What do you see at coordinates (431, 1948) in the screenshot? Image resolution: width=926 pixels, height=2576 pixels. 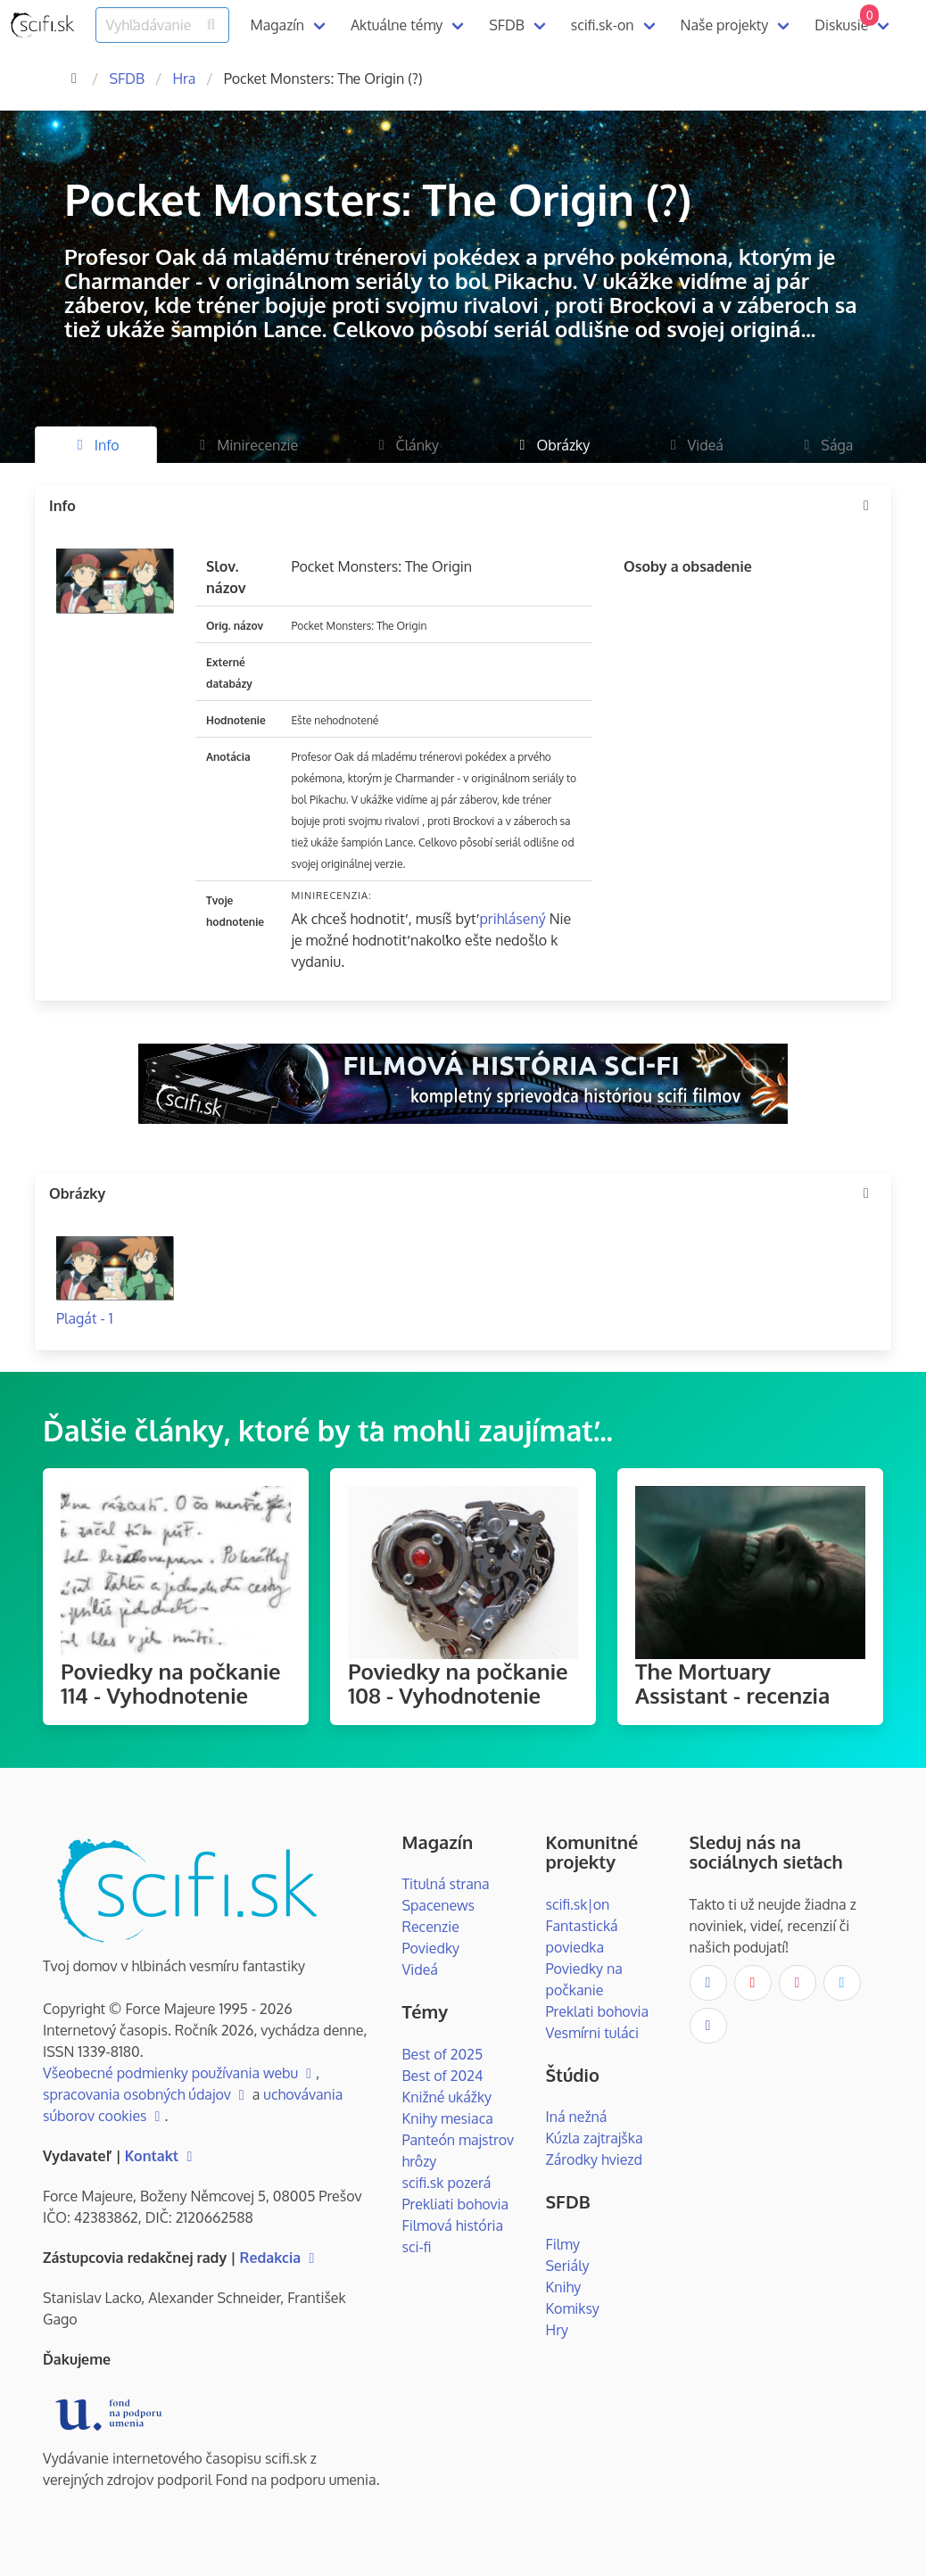 I see `Poviedky` at bounding box center [431, 1948].